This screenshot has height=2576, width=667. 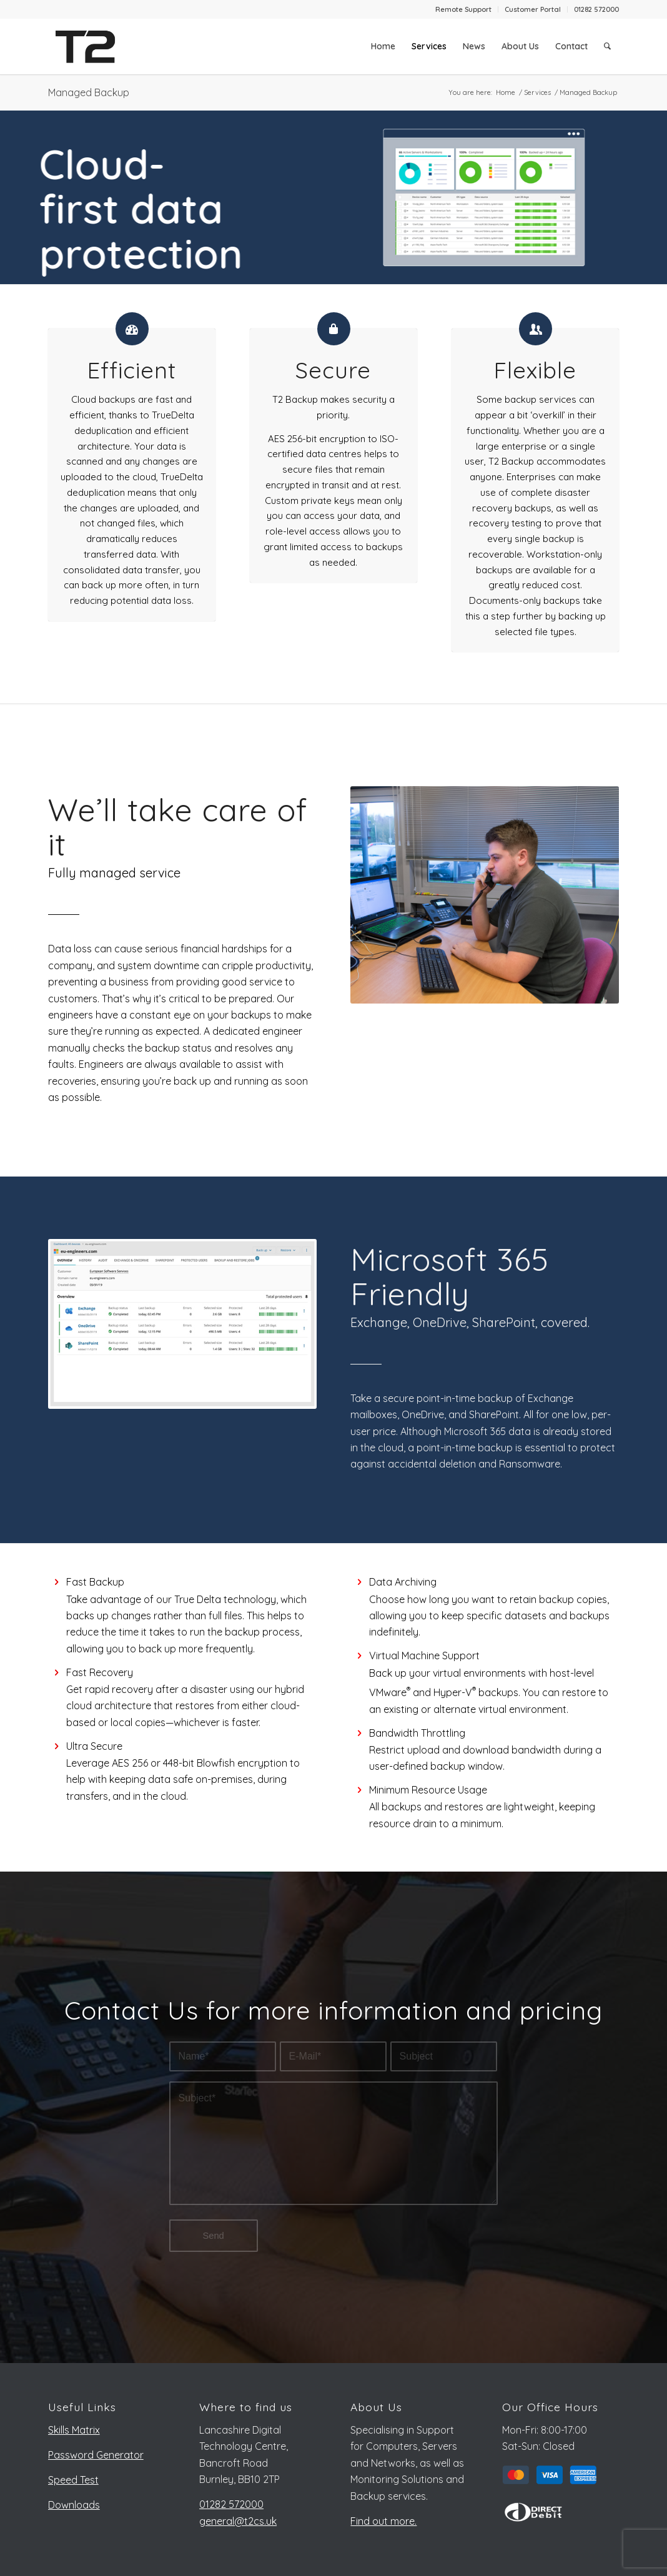 What do you see at coordinates (463, 9) in the screenshot?
I see `Remote Support` at bounding box center [463, 9].